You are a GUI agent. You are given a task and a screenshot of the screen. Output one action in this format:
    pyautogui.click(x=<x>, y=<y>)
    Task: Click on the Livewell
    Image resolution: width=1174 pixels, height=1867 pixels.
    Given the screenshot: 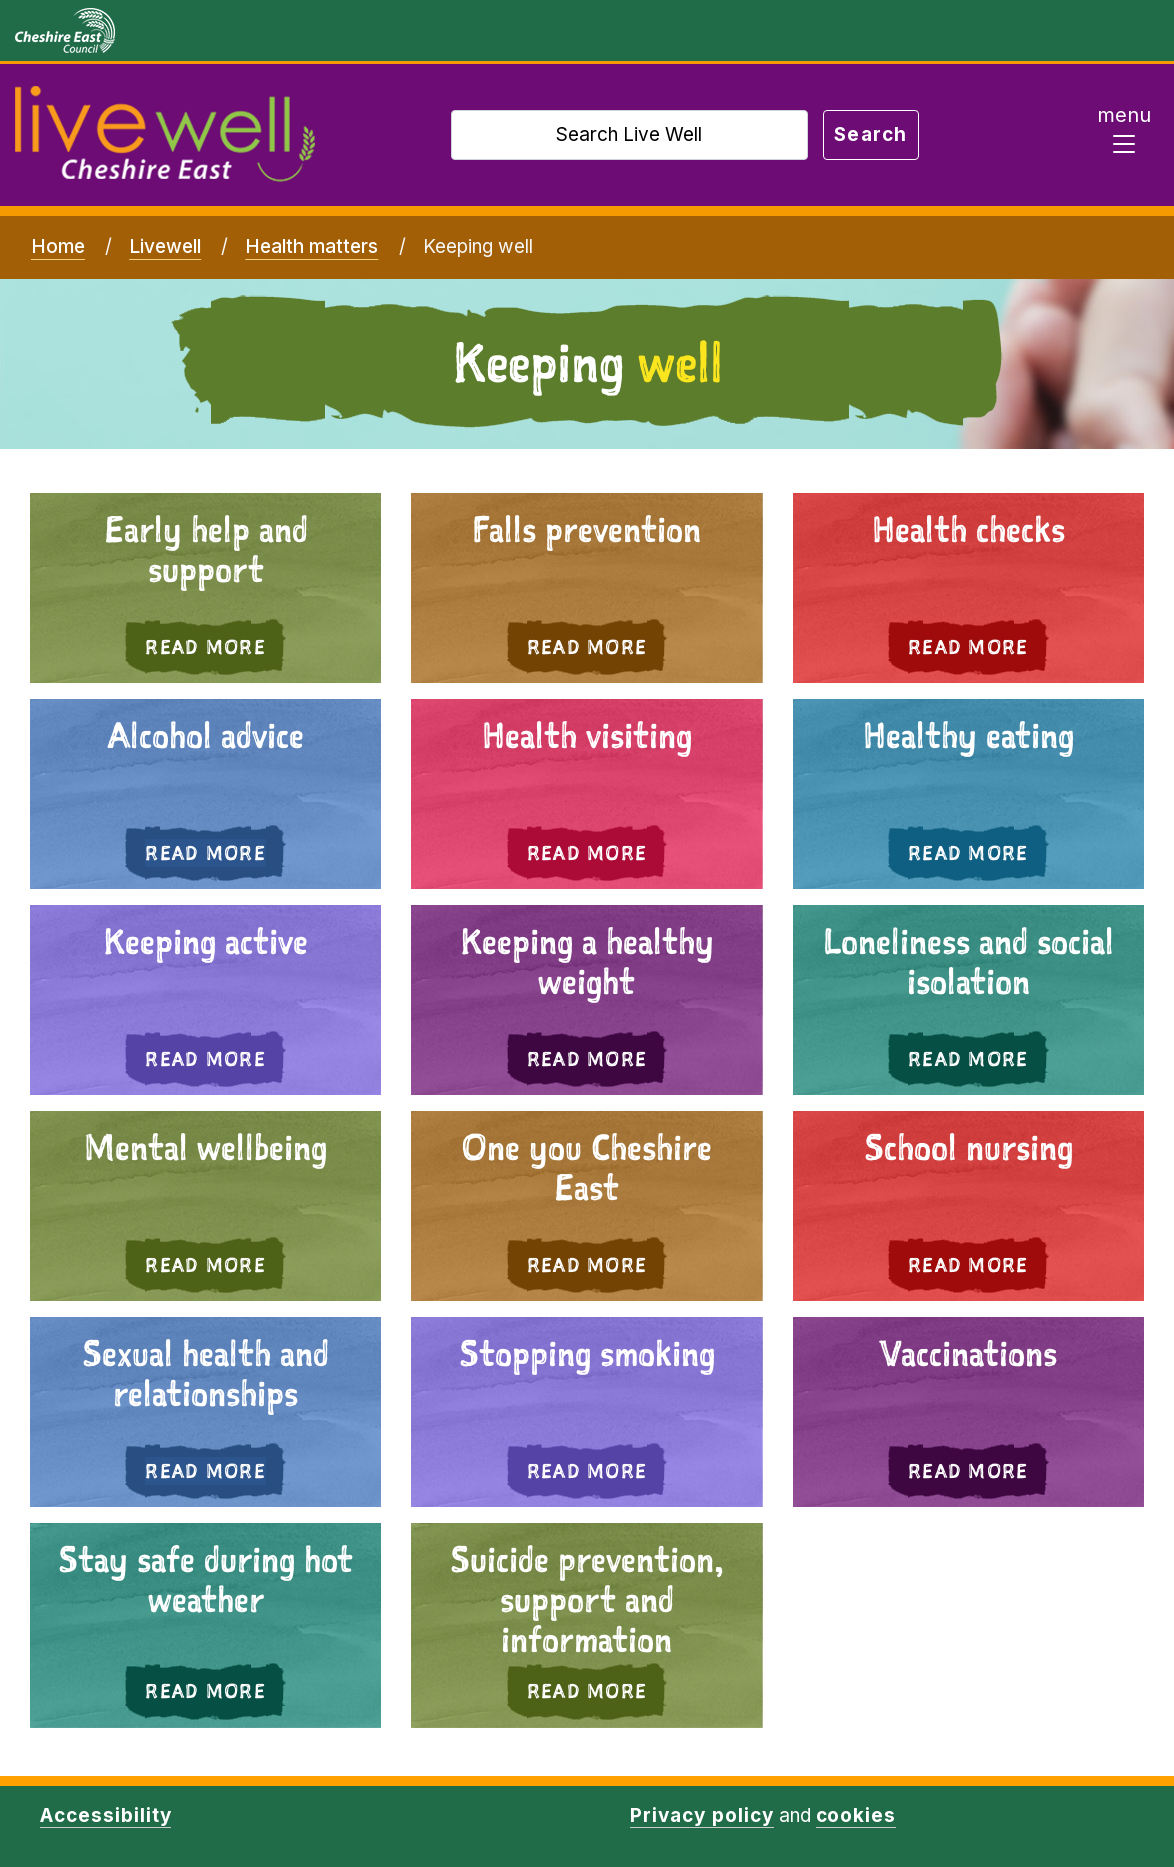 What is the action you would take?
    pyautogui.click(x=165, y=246)
    